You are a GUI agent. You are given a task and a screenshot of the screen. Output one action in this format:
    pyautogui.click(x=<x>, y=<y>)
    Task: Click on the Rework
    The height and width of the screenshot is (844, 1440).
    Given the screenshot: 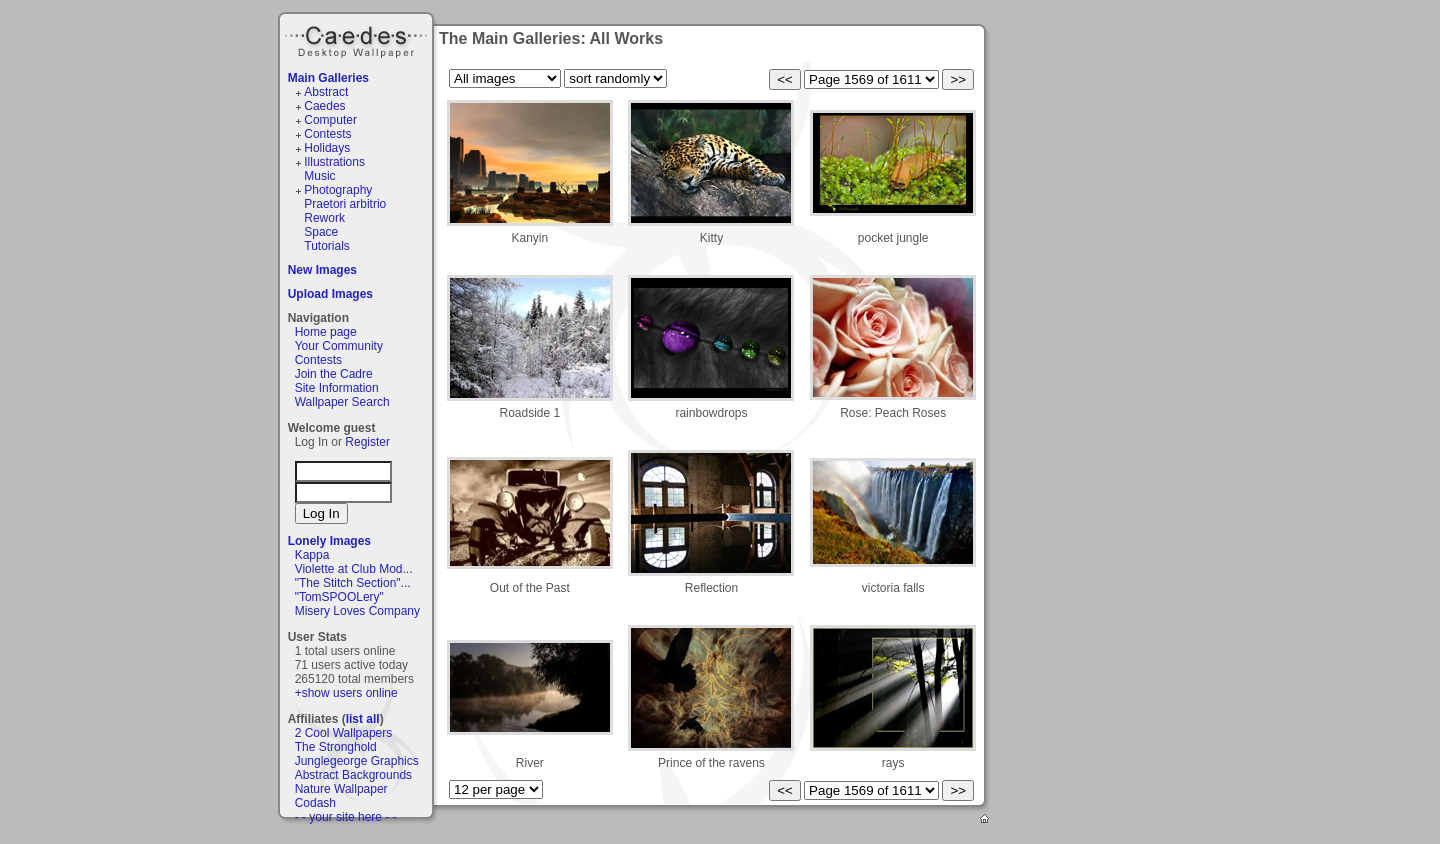 What is the action you would take?
    pyautogui.click(x=324, y=218)
    